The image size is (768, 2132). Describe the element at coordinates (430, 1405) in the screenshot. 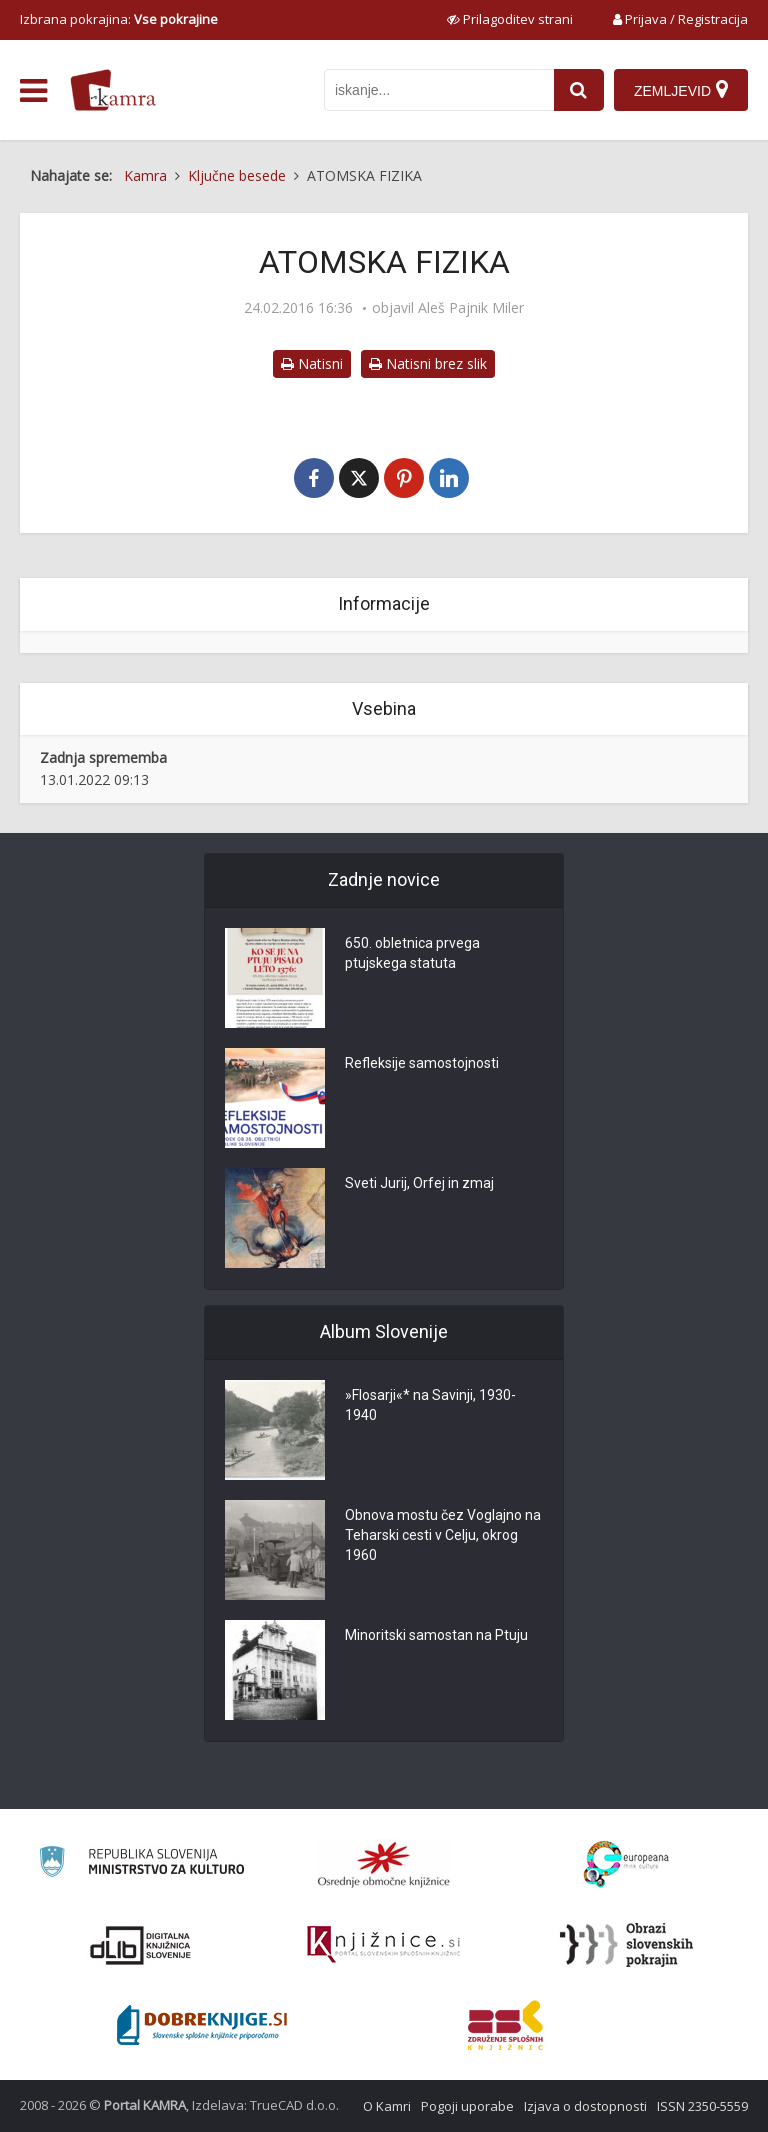

I see `»Flosarji«* na Savinji, 1930-1940` at that location.